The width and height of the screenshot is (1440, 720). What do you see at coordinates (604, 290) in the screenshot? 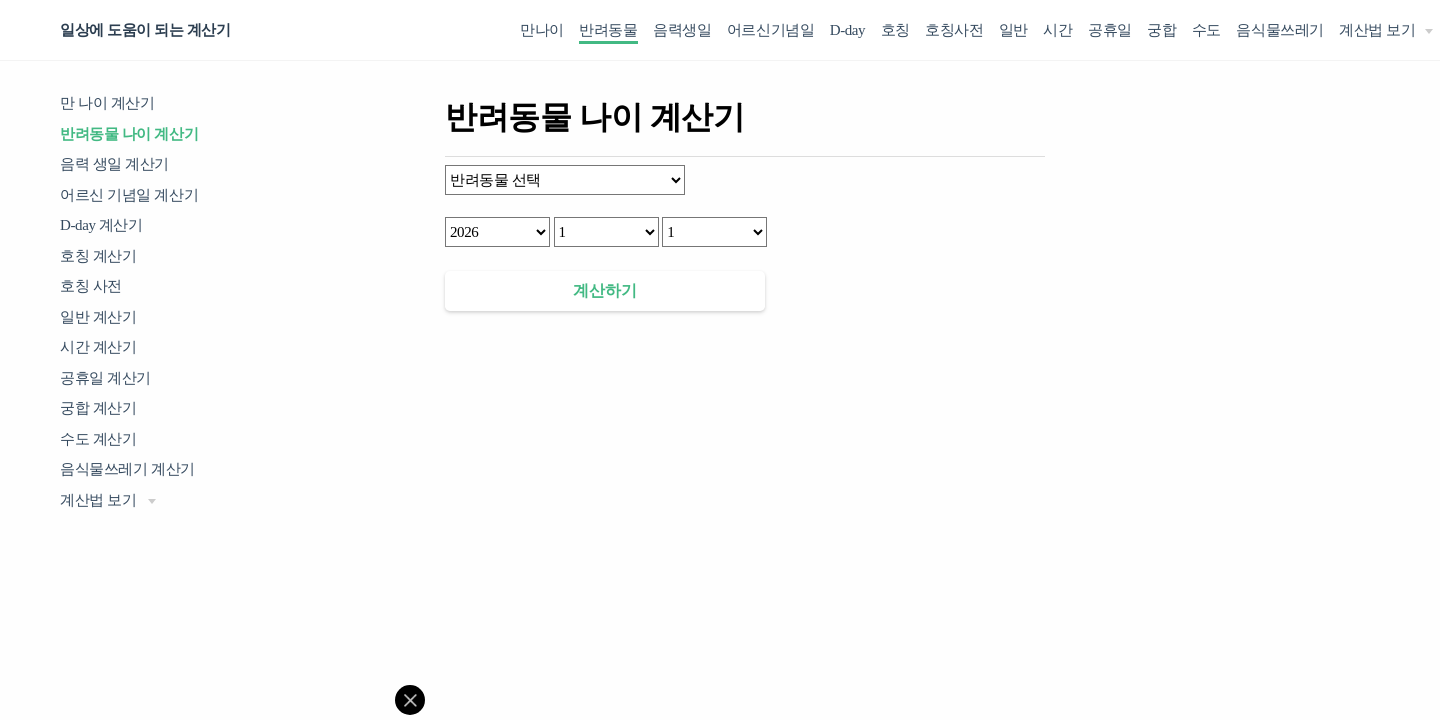
I see `계산하기` at bounding box center [604, 290].